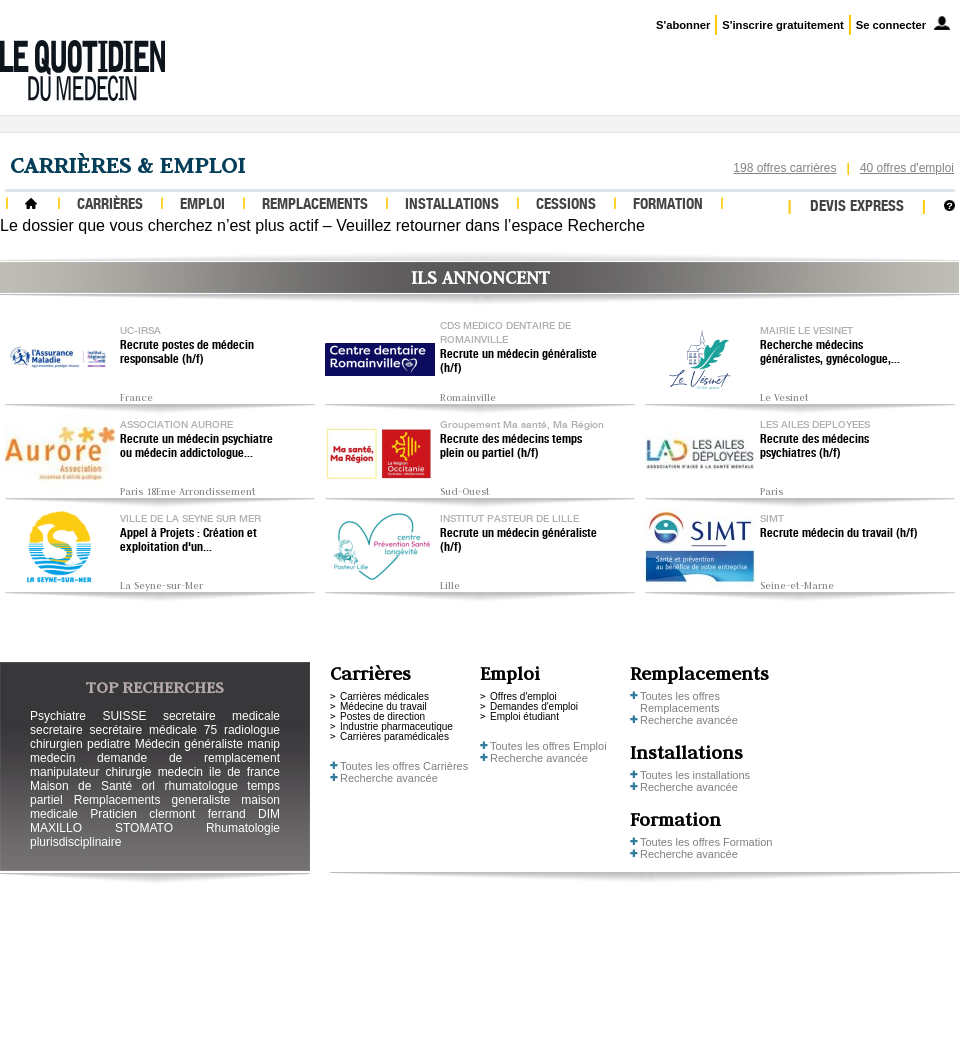 The width and height of the screenshot is (960, 1044). Describe the element at coordinates (56, 744) in the screenshot. I see `chirurgien` at that location.